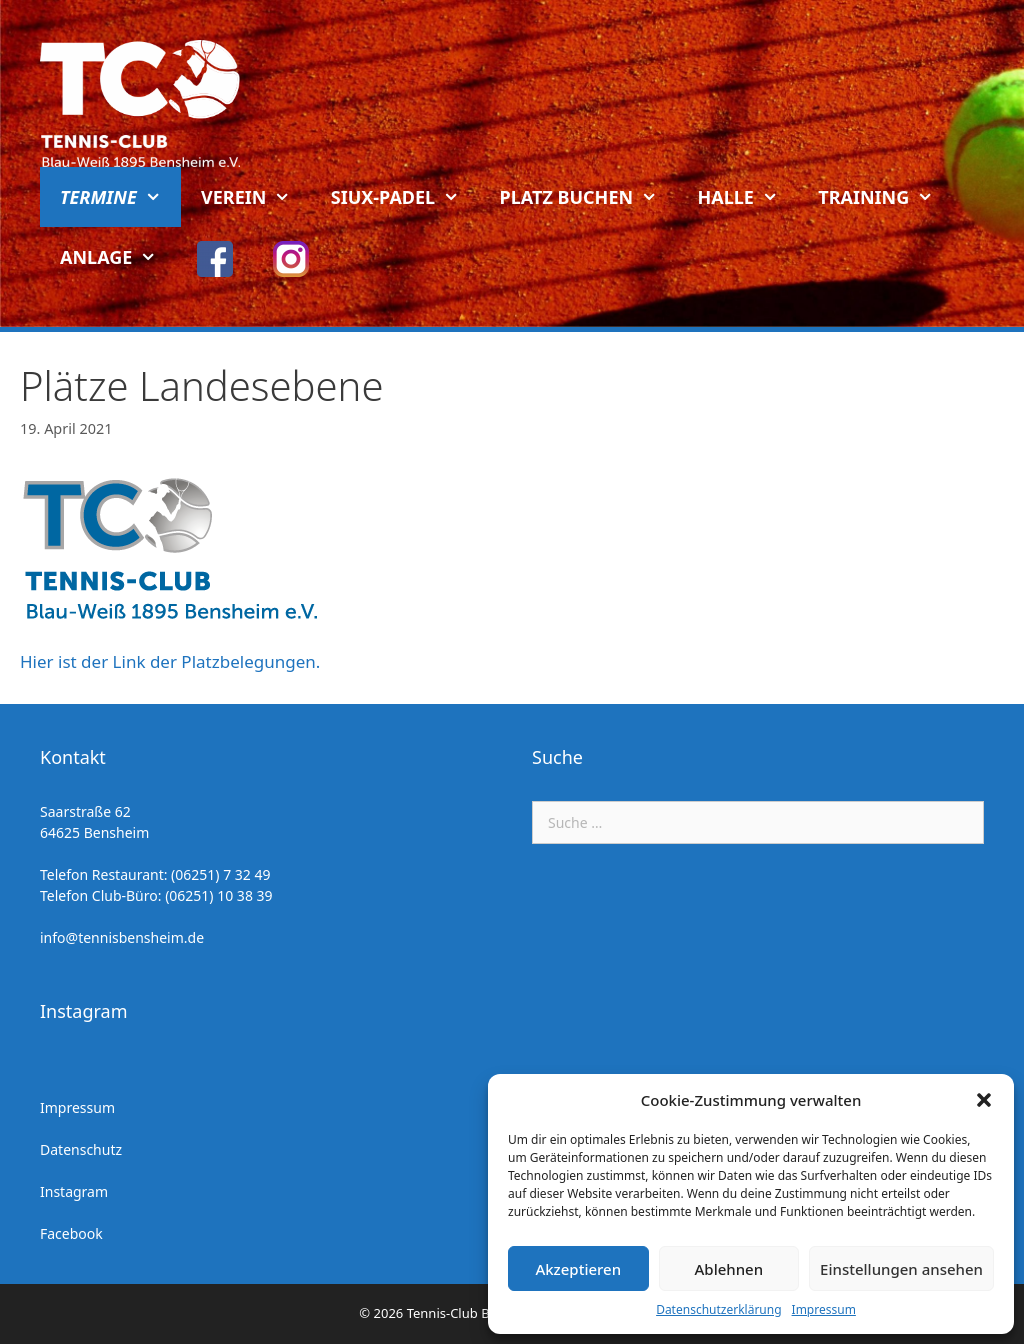 The image size is (1024, 1344). Describe the element at coordinates (748, 197) in the screenshot. I see `Halle` at that location.